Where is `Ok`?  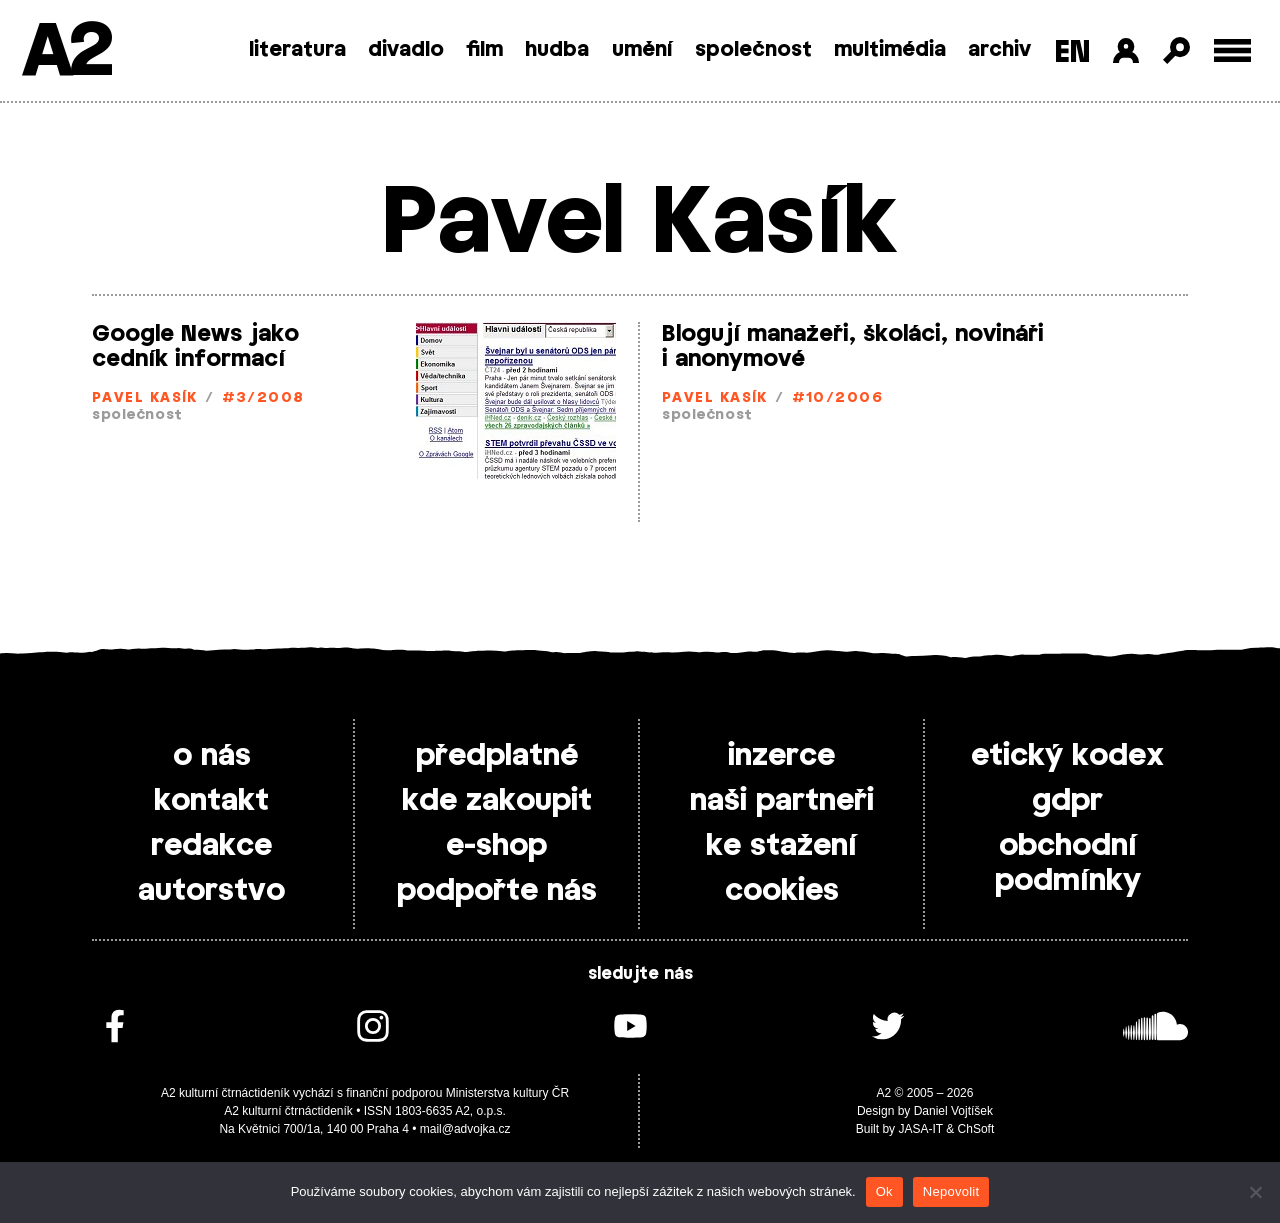
Ok is located at coordinates (884, 1191).